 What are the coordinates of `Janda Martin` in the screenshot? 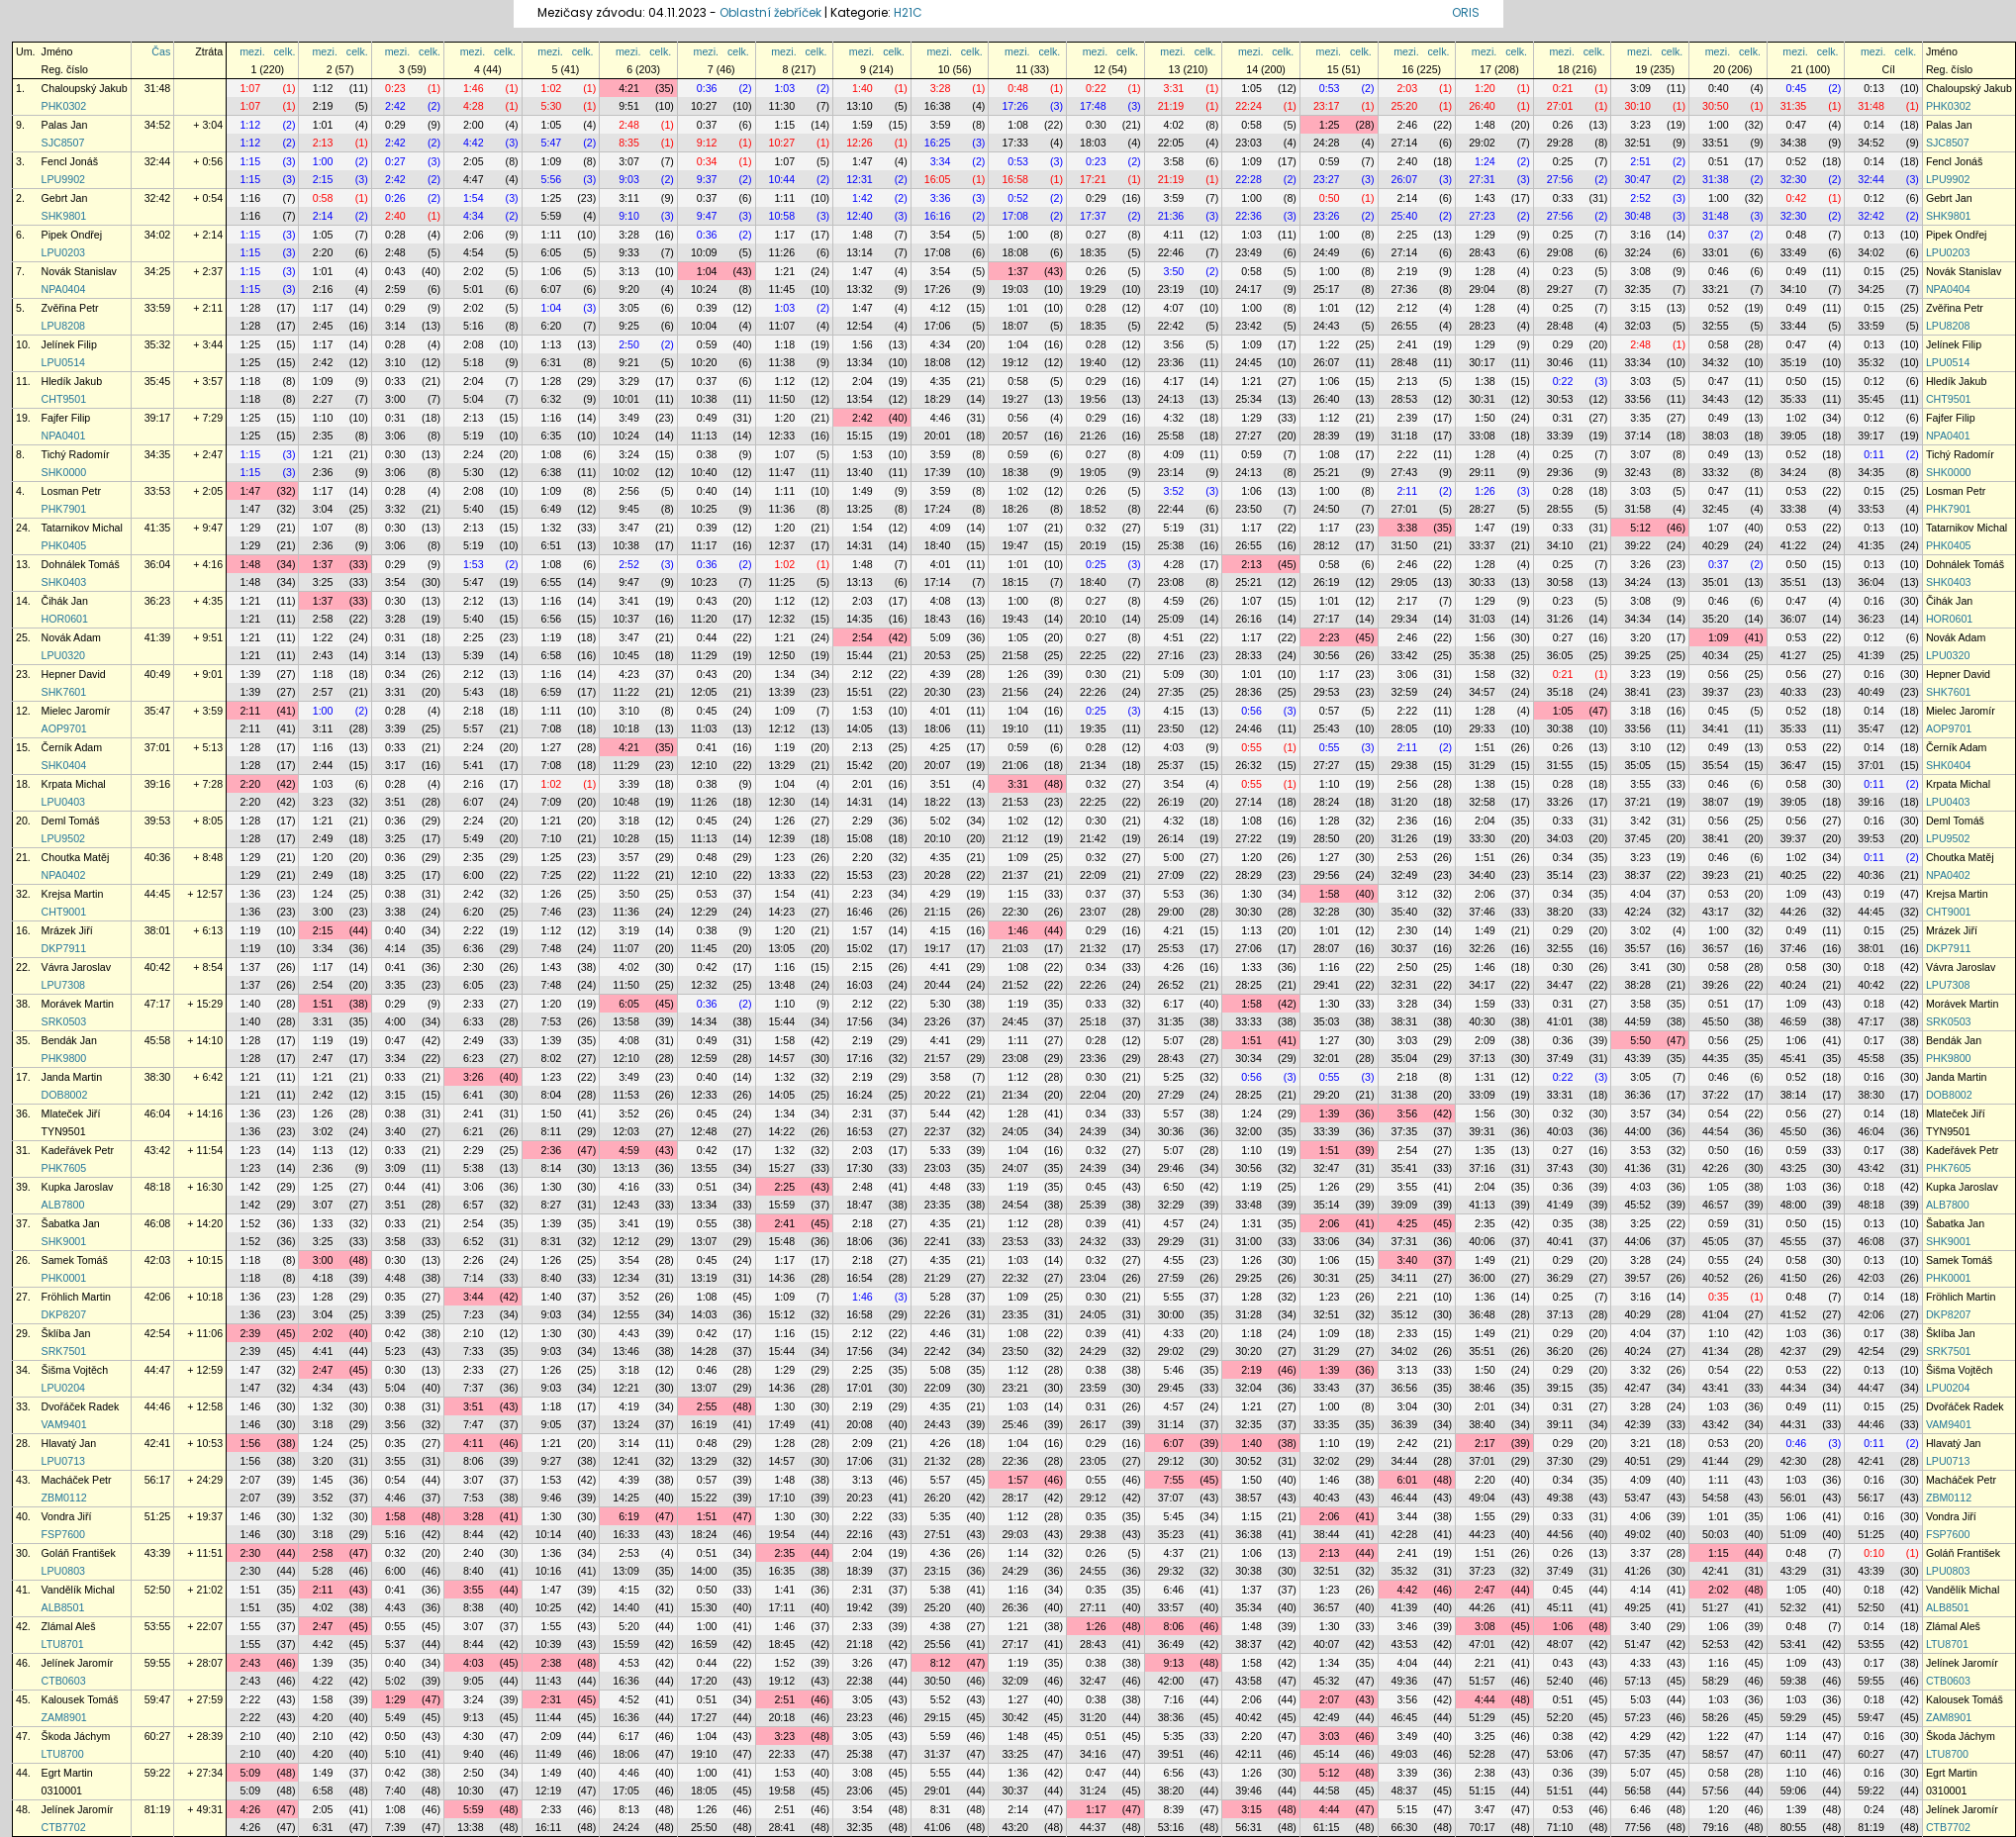 It's located at (72, 1077).